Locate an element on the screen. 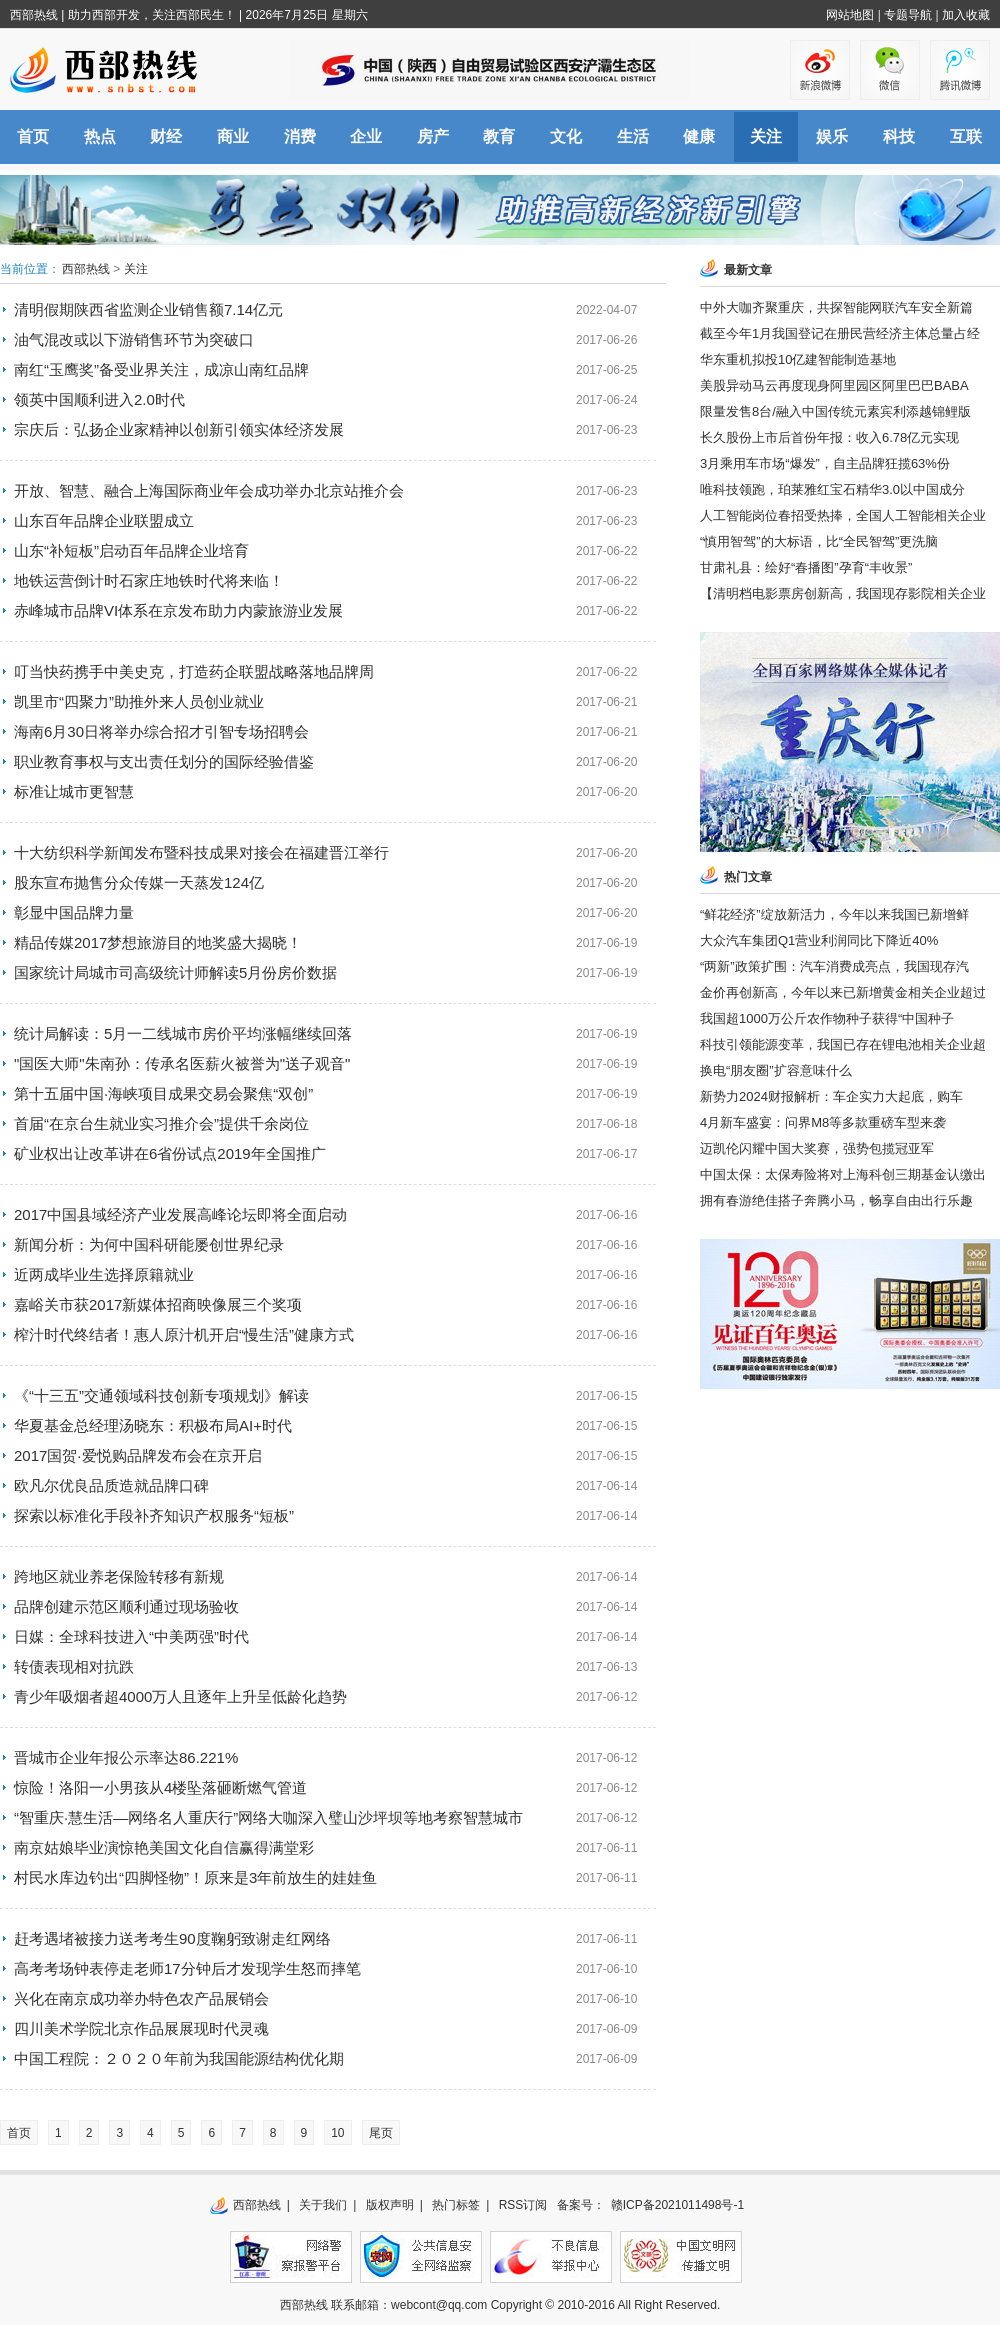  《“十三五”交通领域科技创新专项规划》解读 is located at coordinates (161, 1395).